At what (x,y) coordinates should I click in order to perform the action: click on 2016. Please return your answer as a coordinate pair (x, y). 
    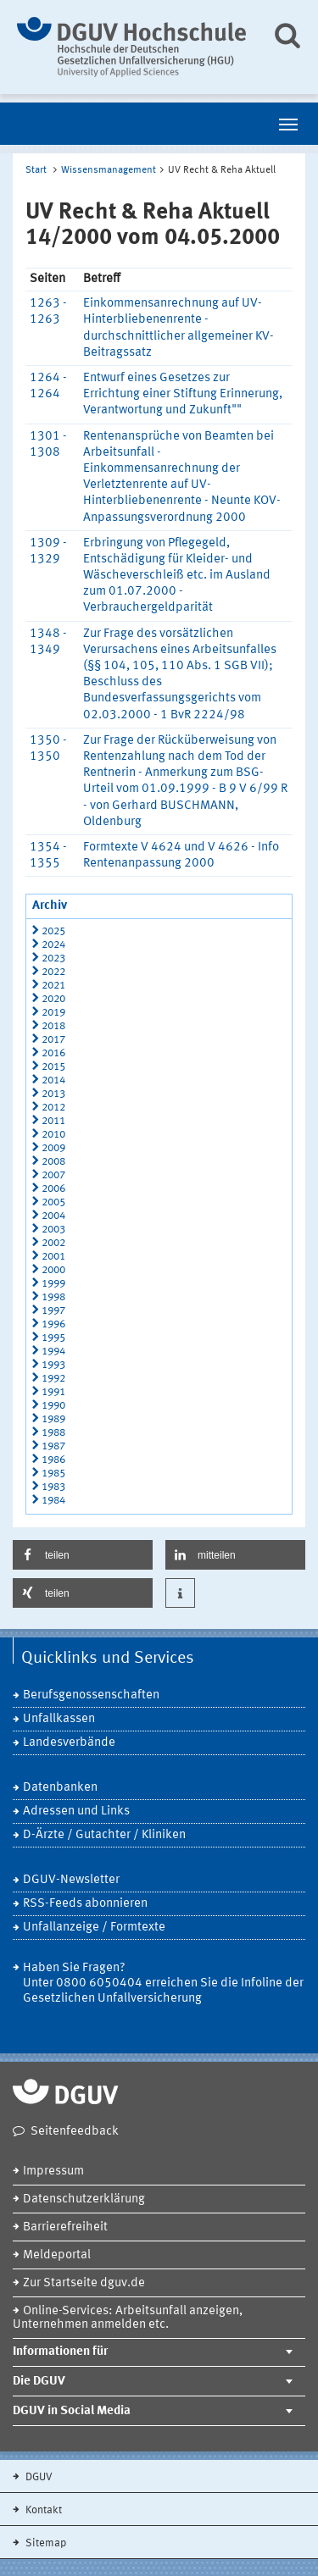
    Looking at the image, I should click on (53, 1053).